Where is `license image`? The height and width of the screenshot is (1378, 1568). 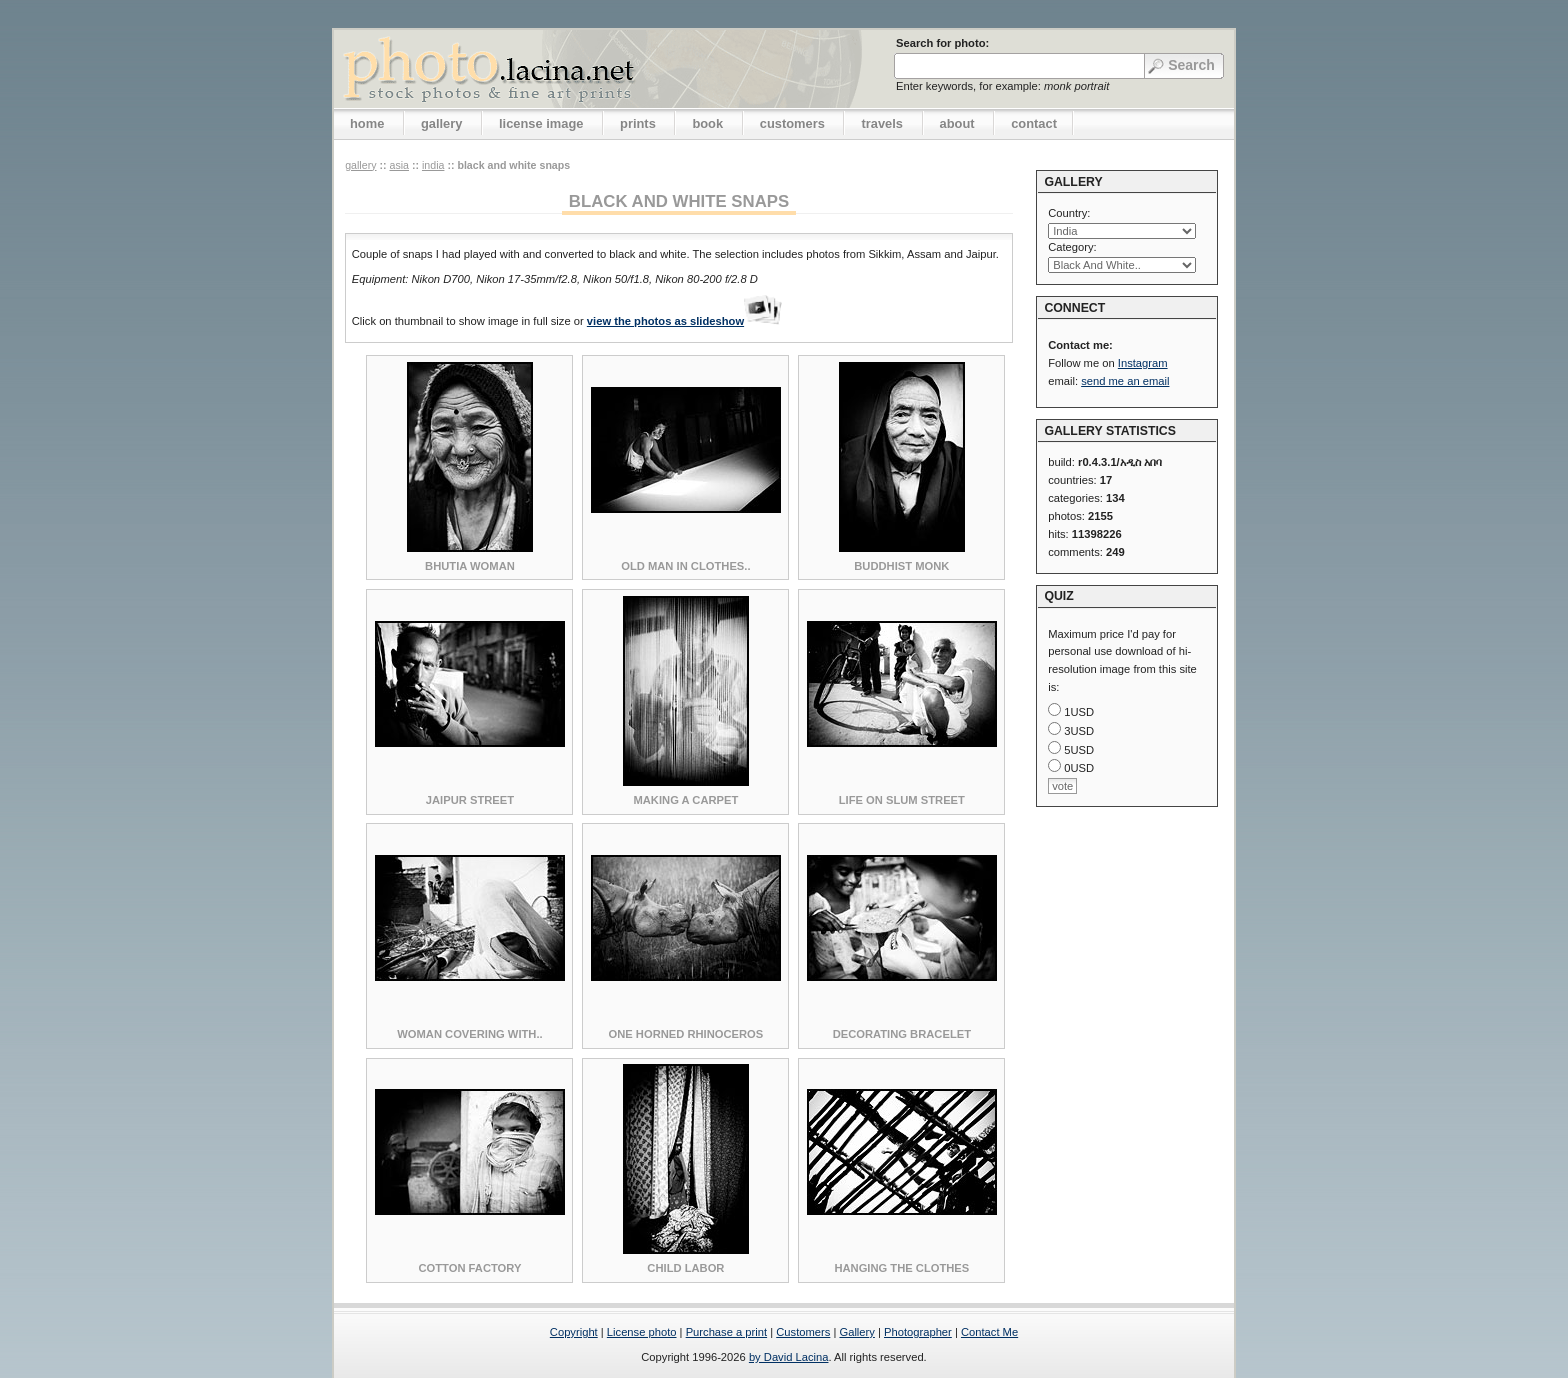 license image is located at coordinates (541, 123).